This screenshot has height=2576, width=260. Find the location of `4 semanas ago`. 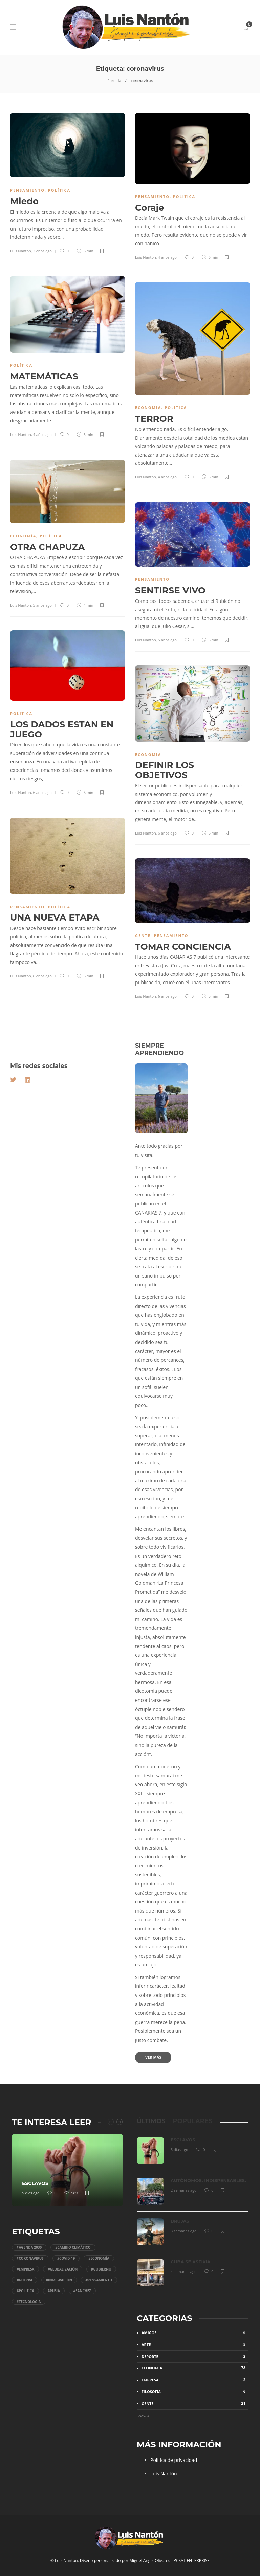

4 semanas ago is located at coordinates (184, 2271).